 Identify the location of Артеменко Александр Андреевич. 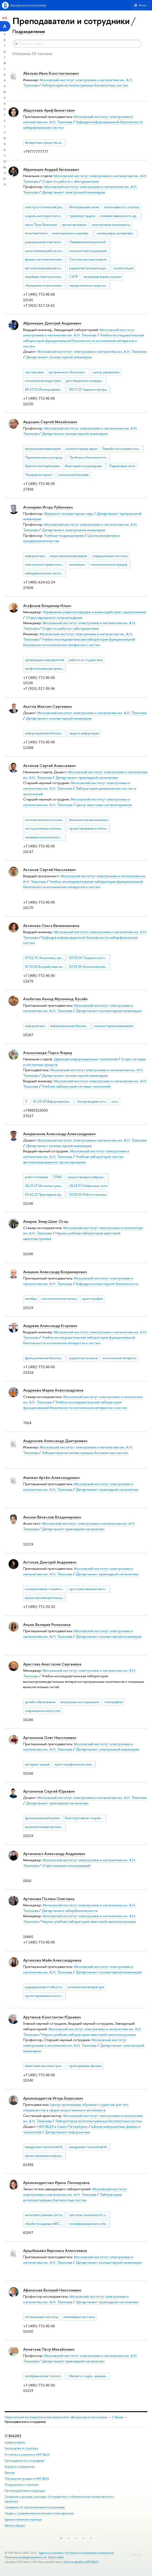
(54, 1853).